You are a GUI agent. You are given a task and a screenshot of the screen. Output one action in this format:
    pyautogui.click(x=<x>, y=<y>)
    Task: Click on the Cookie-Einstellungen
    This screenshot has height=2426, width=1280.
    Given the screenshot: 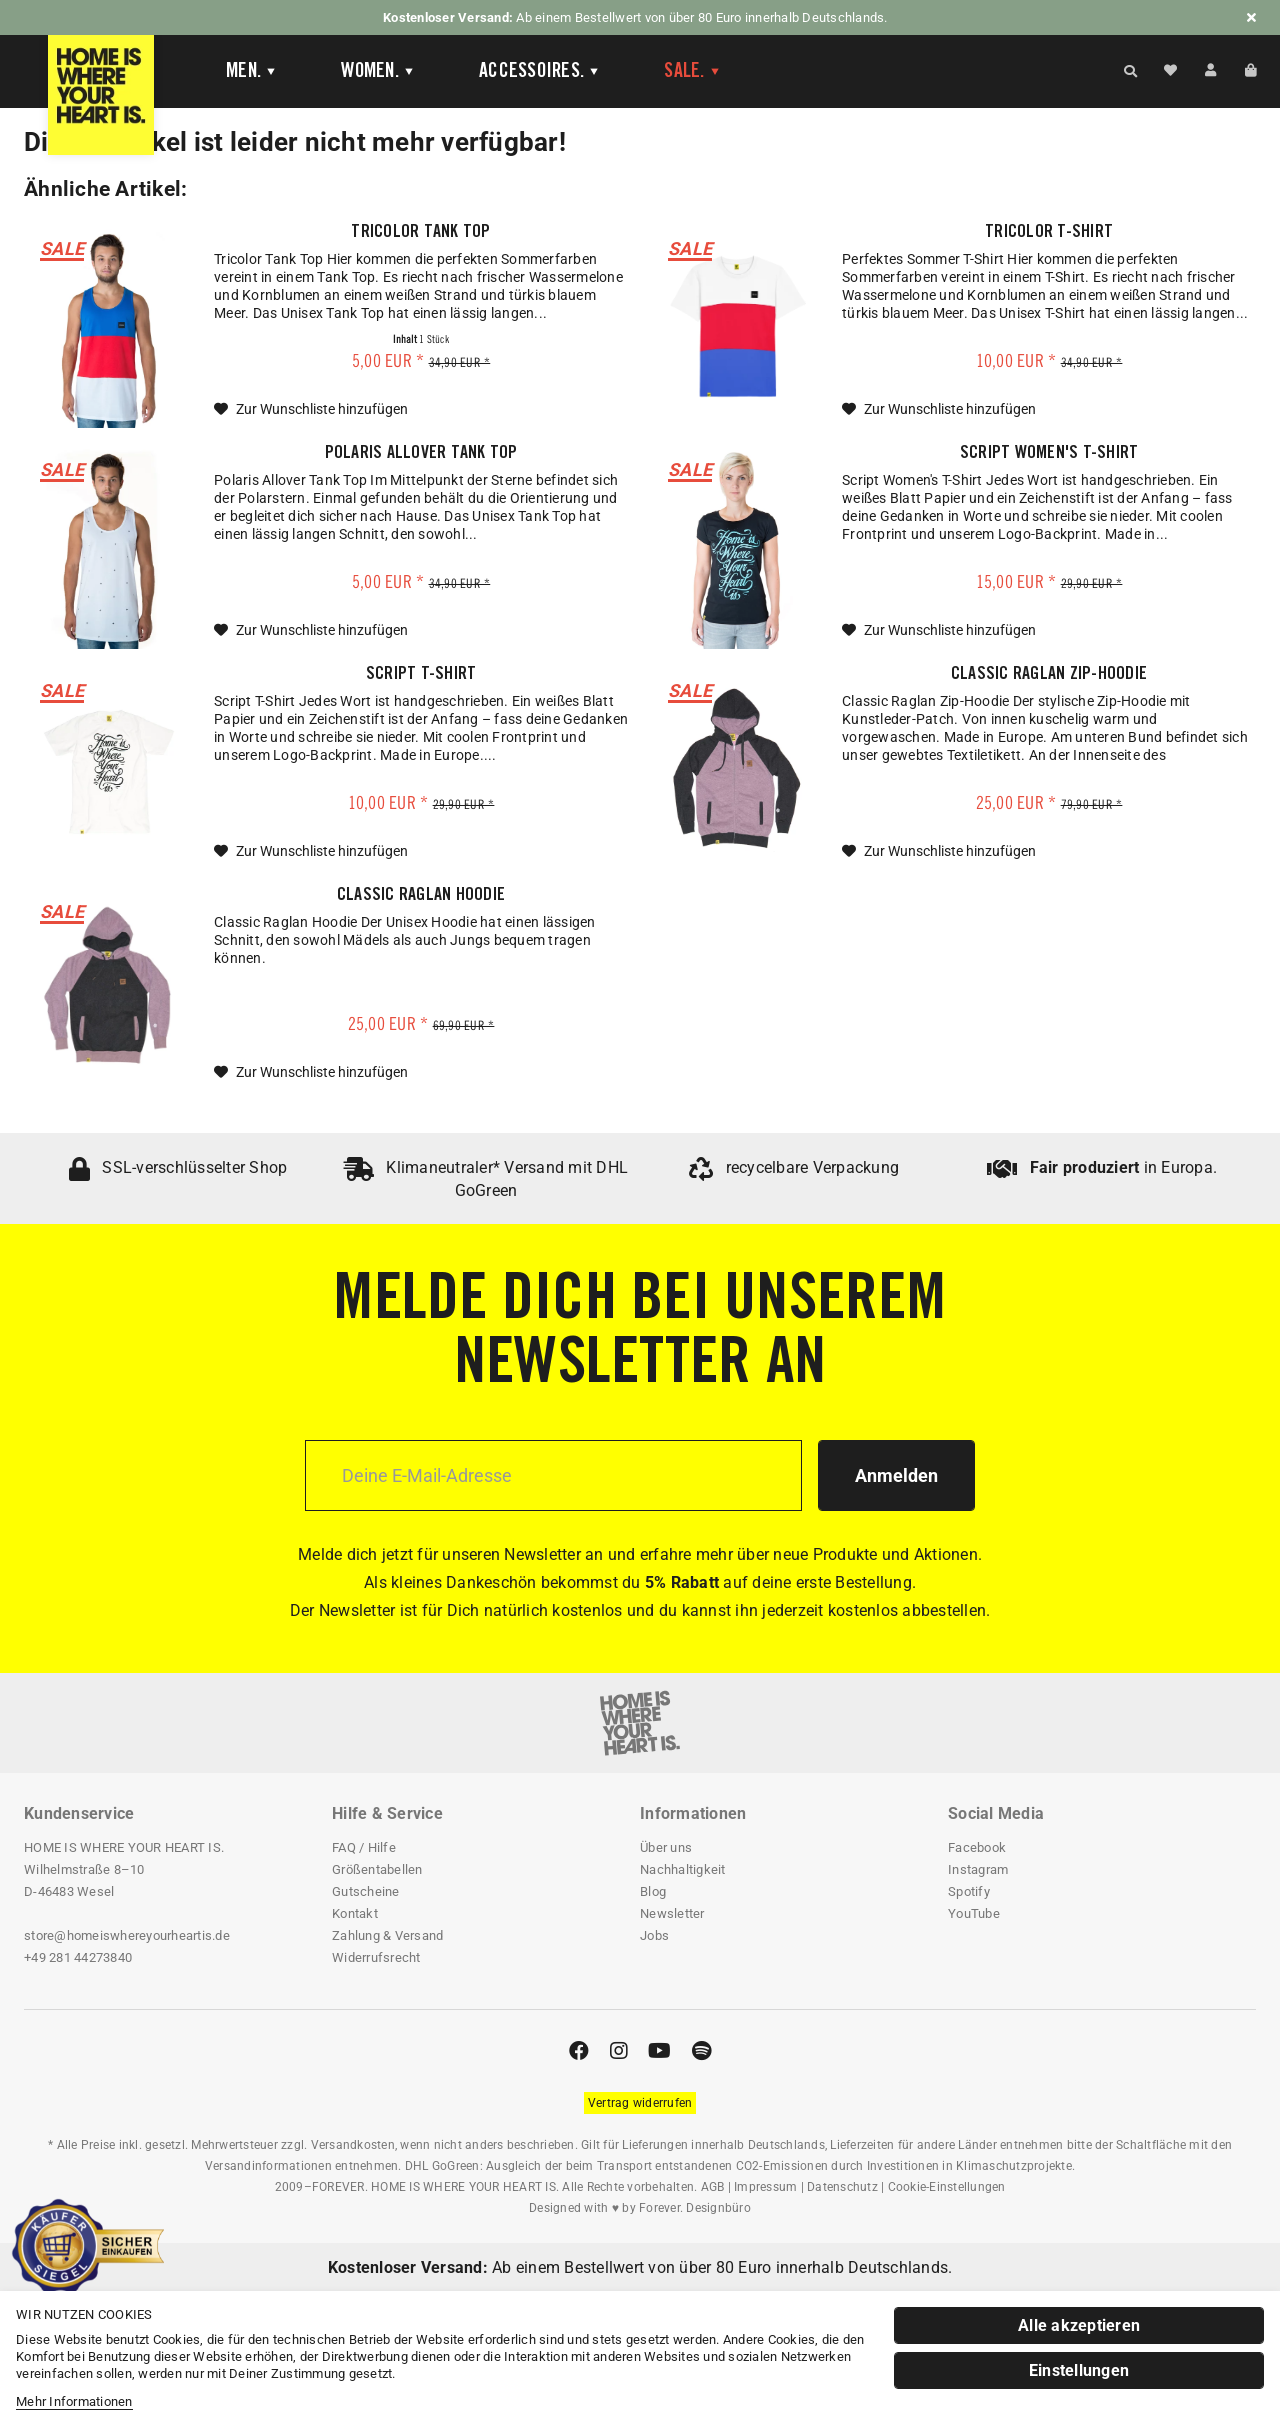 What is the action you would take?
    pyautogui.click(x=947, y=2187)
    